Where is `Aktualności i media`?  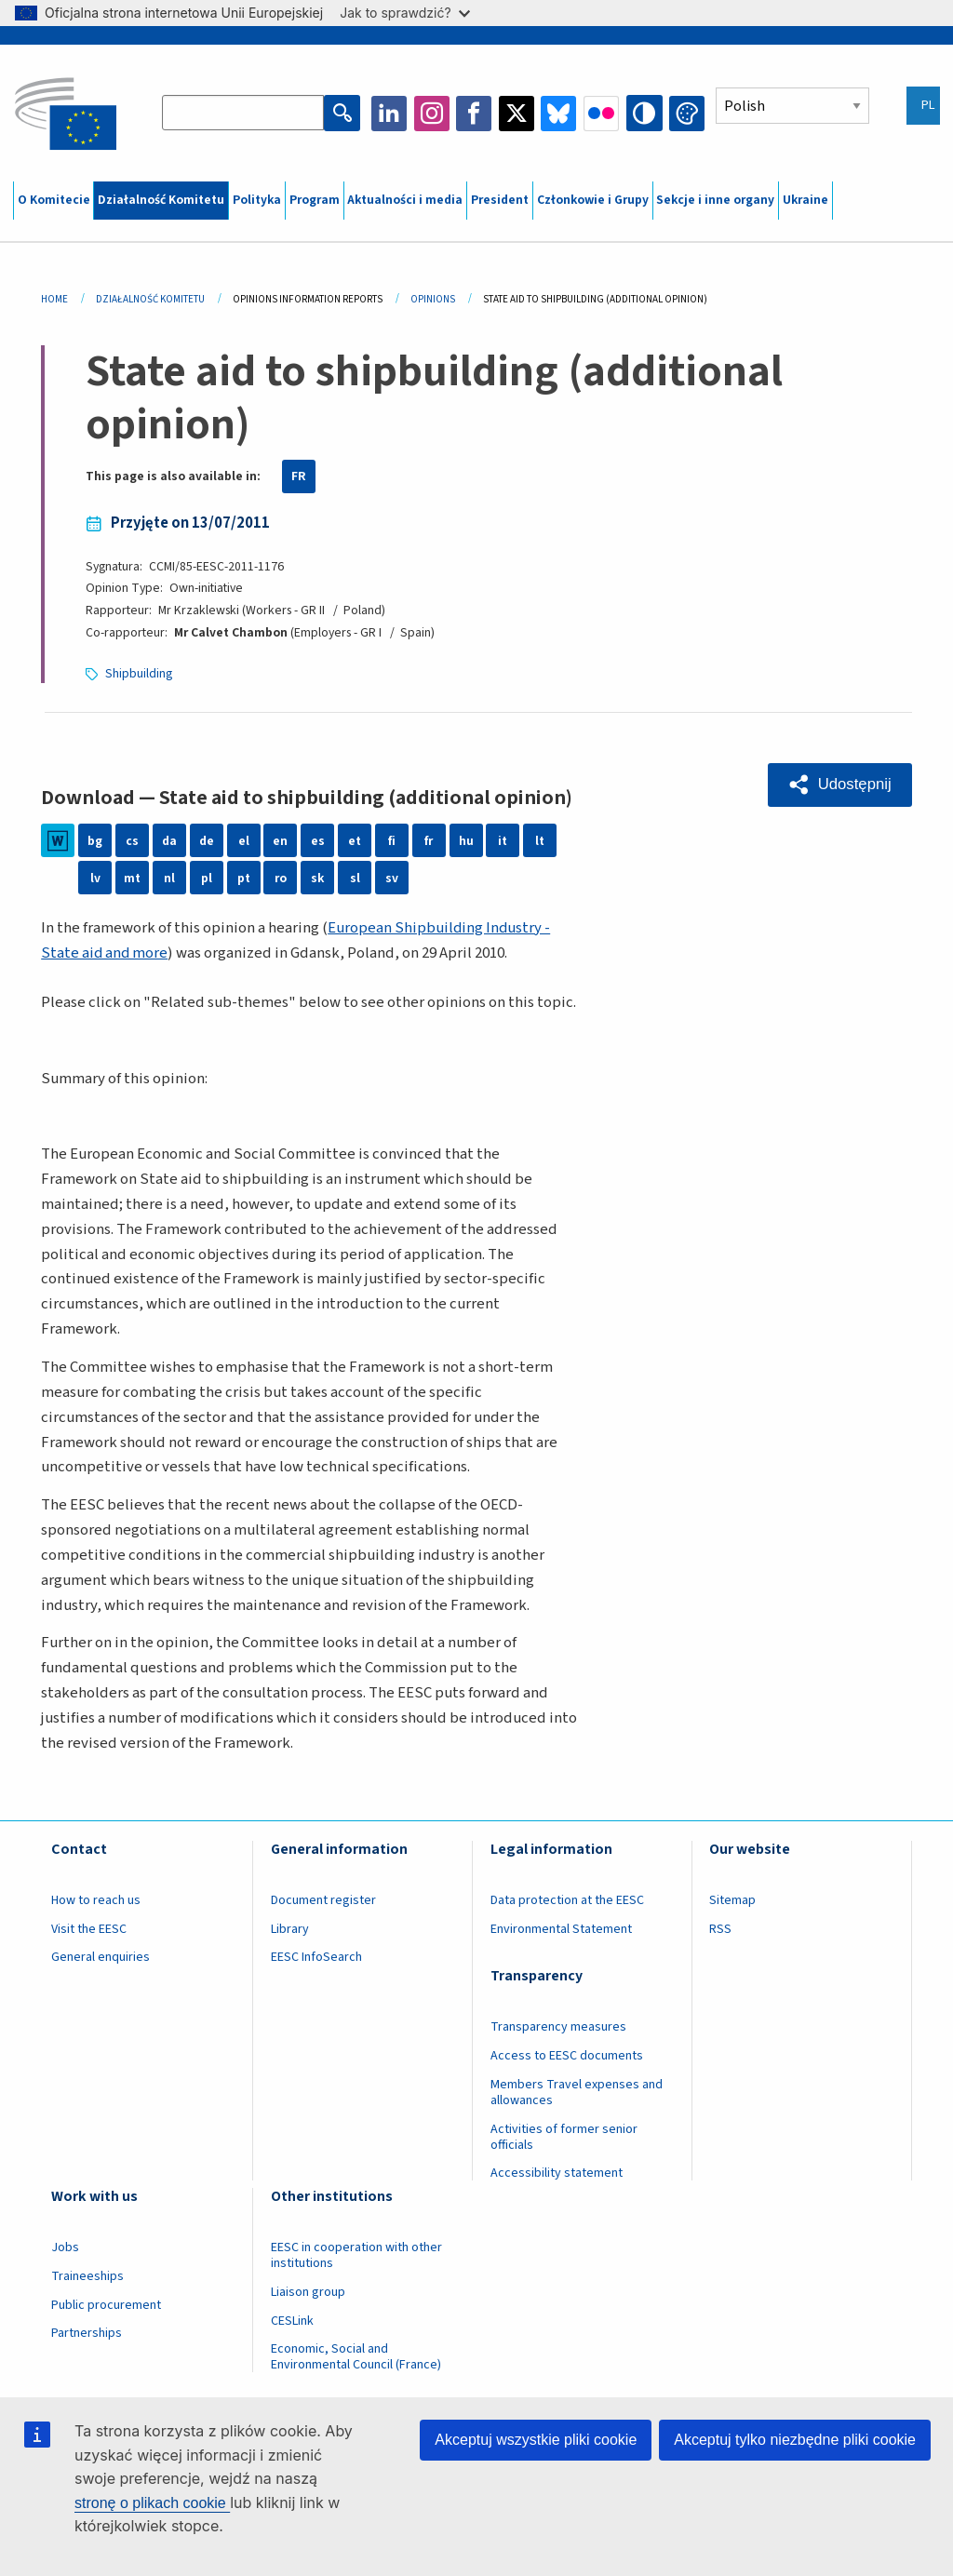
Aktualności i media is located at coordinates (405, 200).